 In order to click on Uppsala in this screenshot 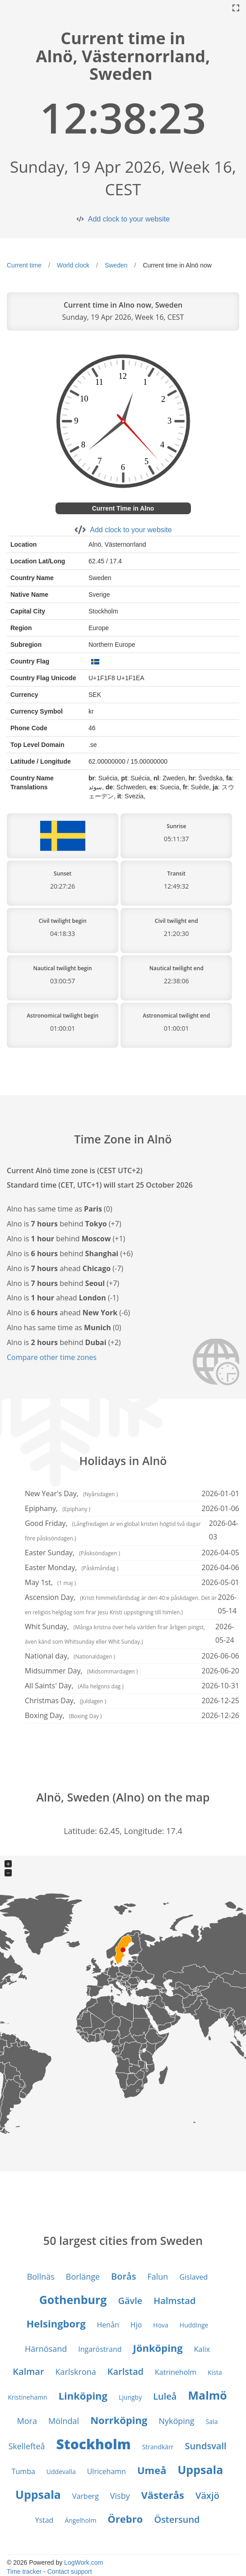, I will do `click(200, 2469)`.